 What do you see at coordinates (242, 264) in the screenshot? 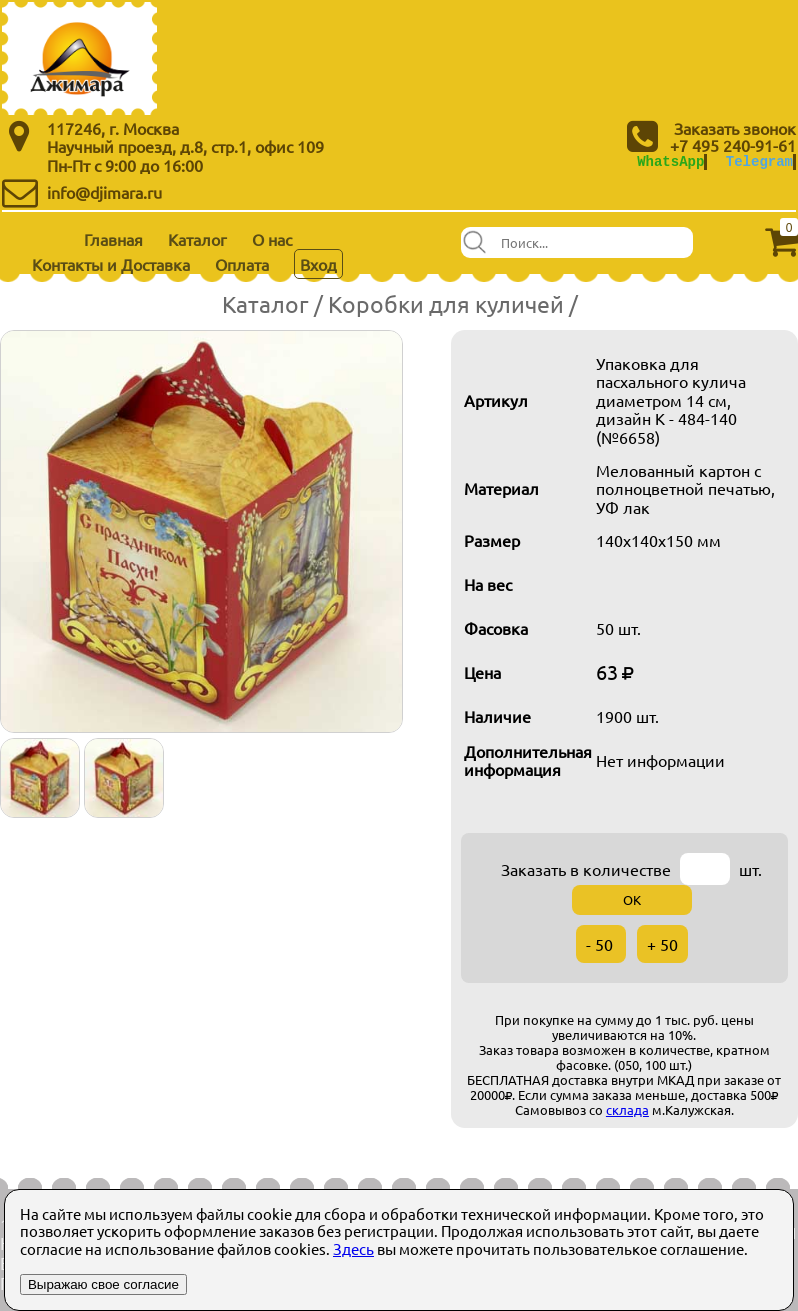
I see `Оплата` at bounding box center [242, 264].